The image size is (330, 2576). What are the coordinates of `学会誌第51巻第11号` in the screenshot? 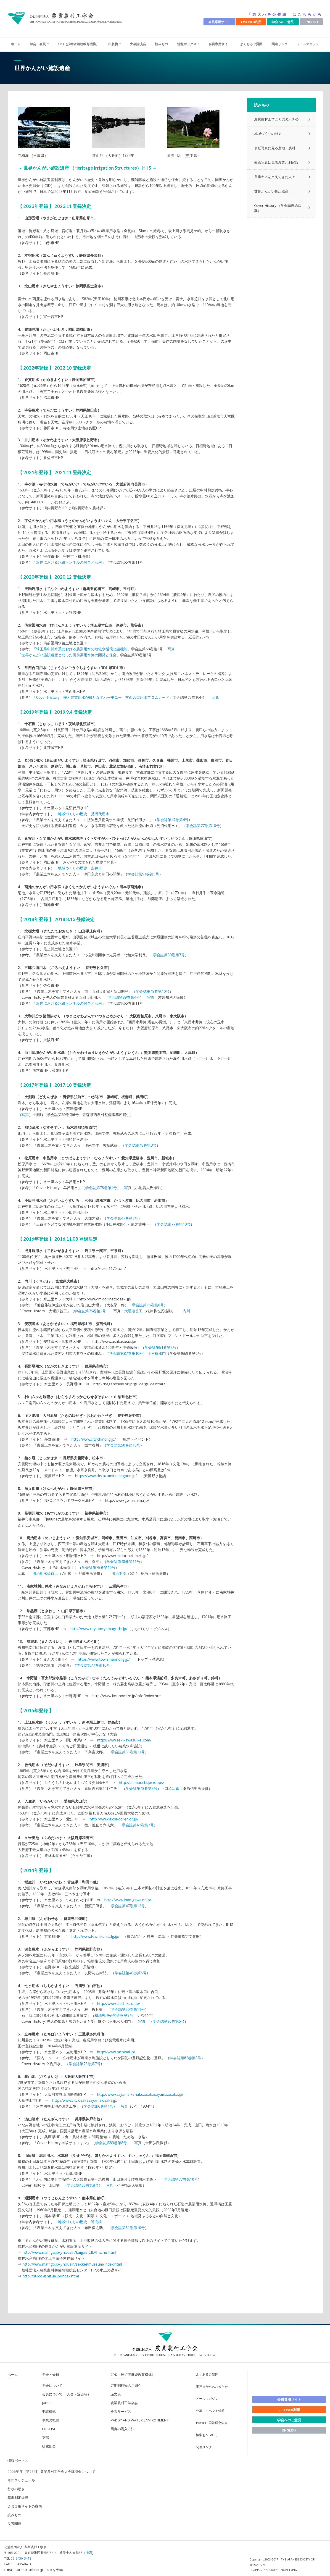 It's located at (128, 1751).